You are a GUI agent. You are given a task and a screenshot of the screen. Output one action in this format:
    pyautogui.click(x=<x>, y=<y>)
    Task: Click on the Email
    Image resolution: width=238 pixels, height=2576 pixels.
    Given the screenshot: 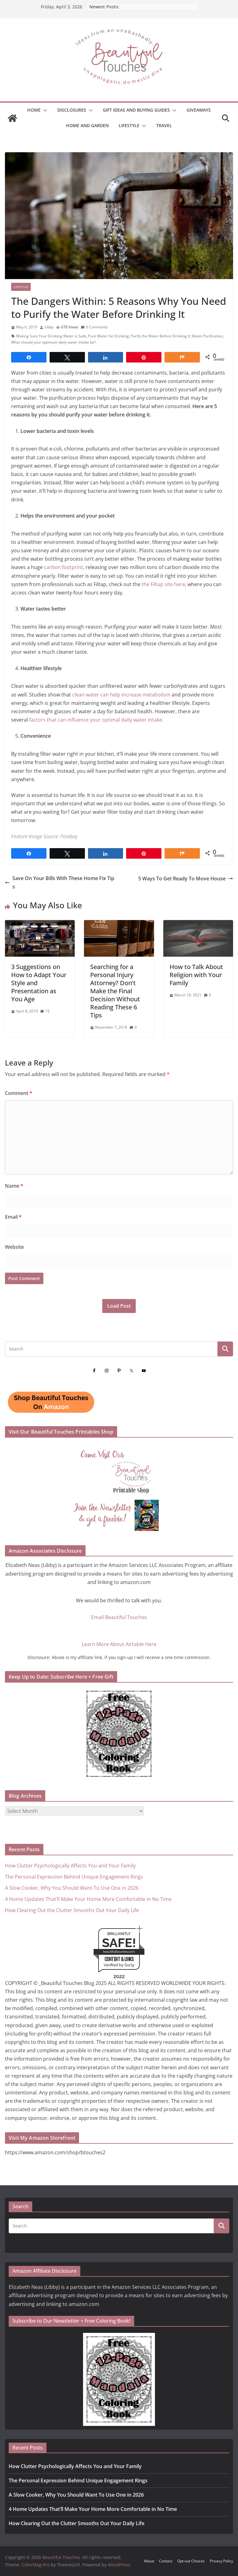 What is the action you would take?
    pyautogui.click(x=13, y=1216)
    